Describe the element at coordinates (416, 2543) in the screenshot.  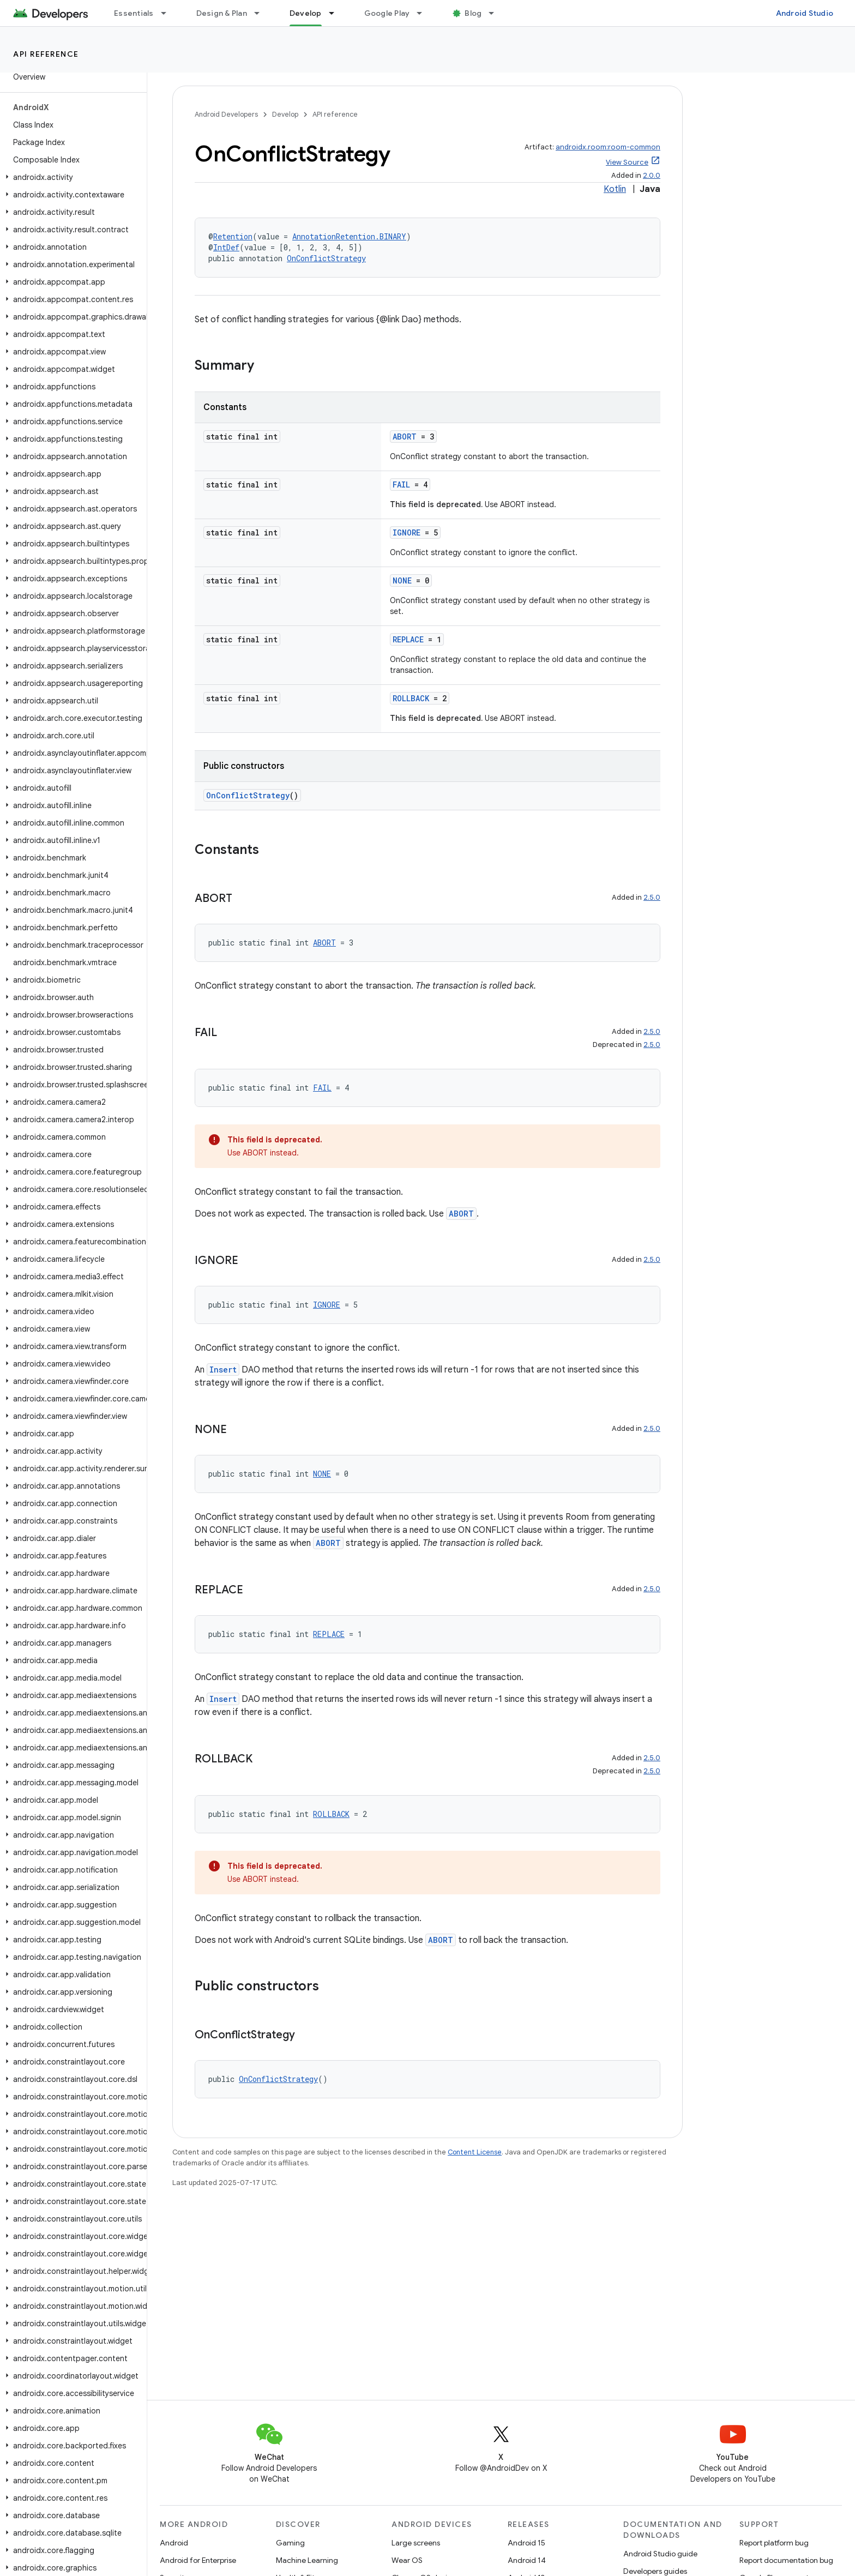
I see `Large screens` at that location.